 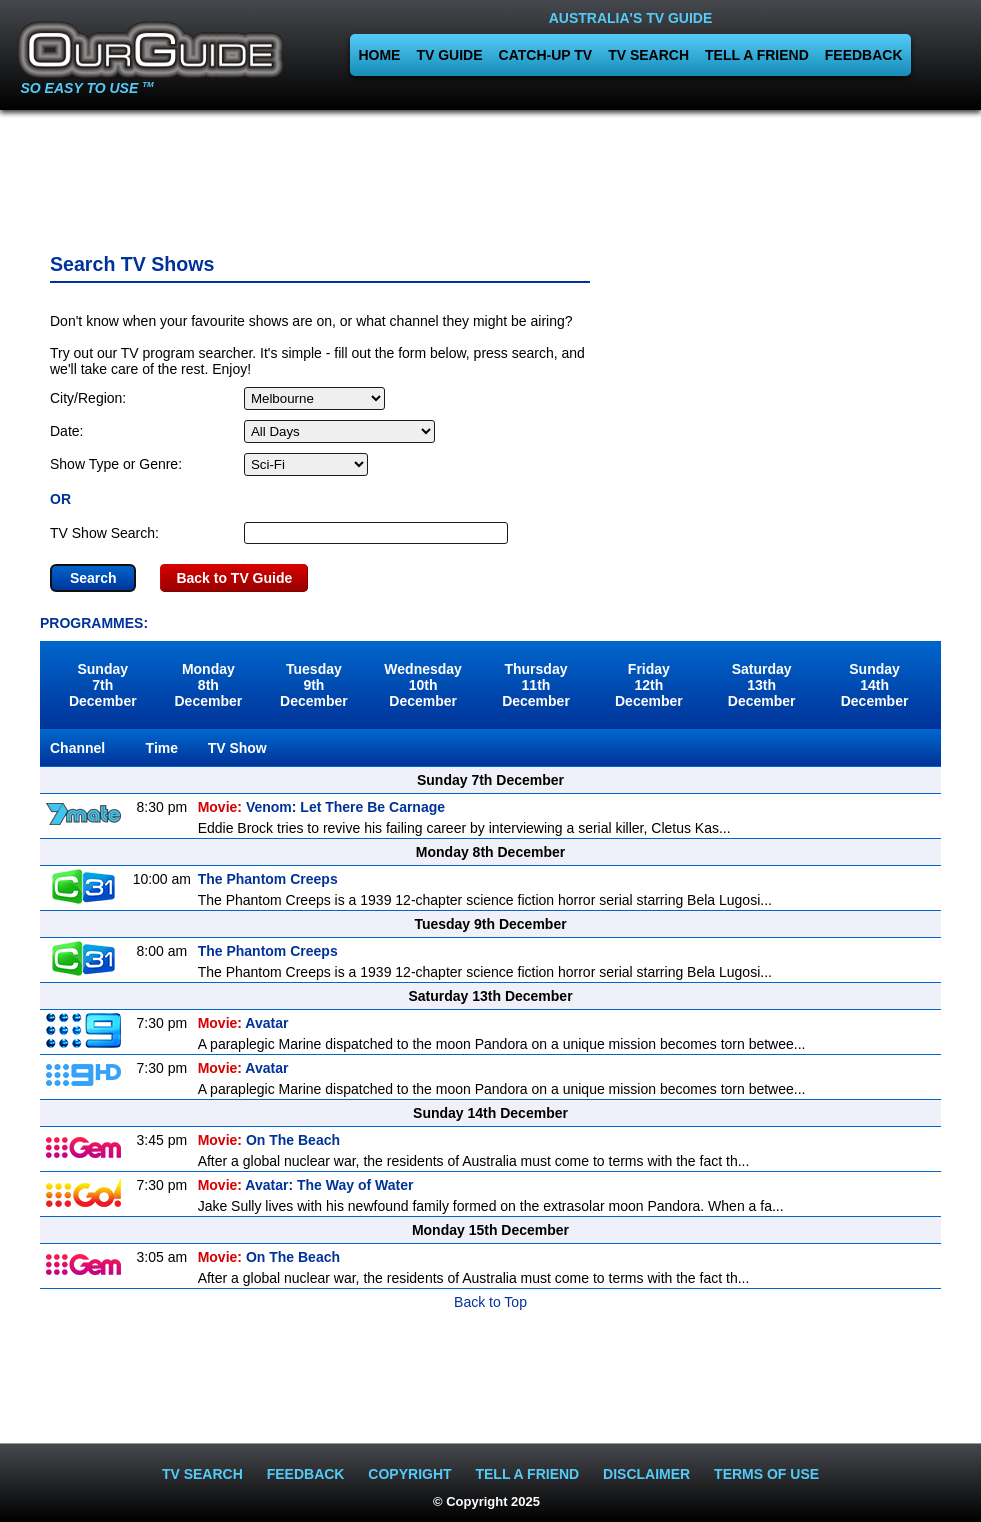 I want to click on Wednesday10th December, so click(x=423, y=685).